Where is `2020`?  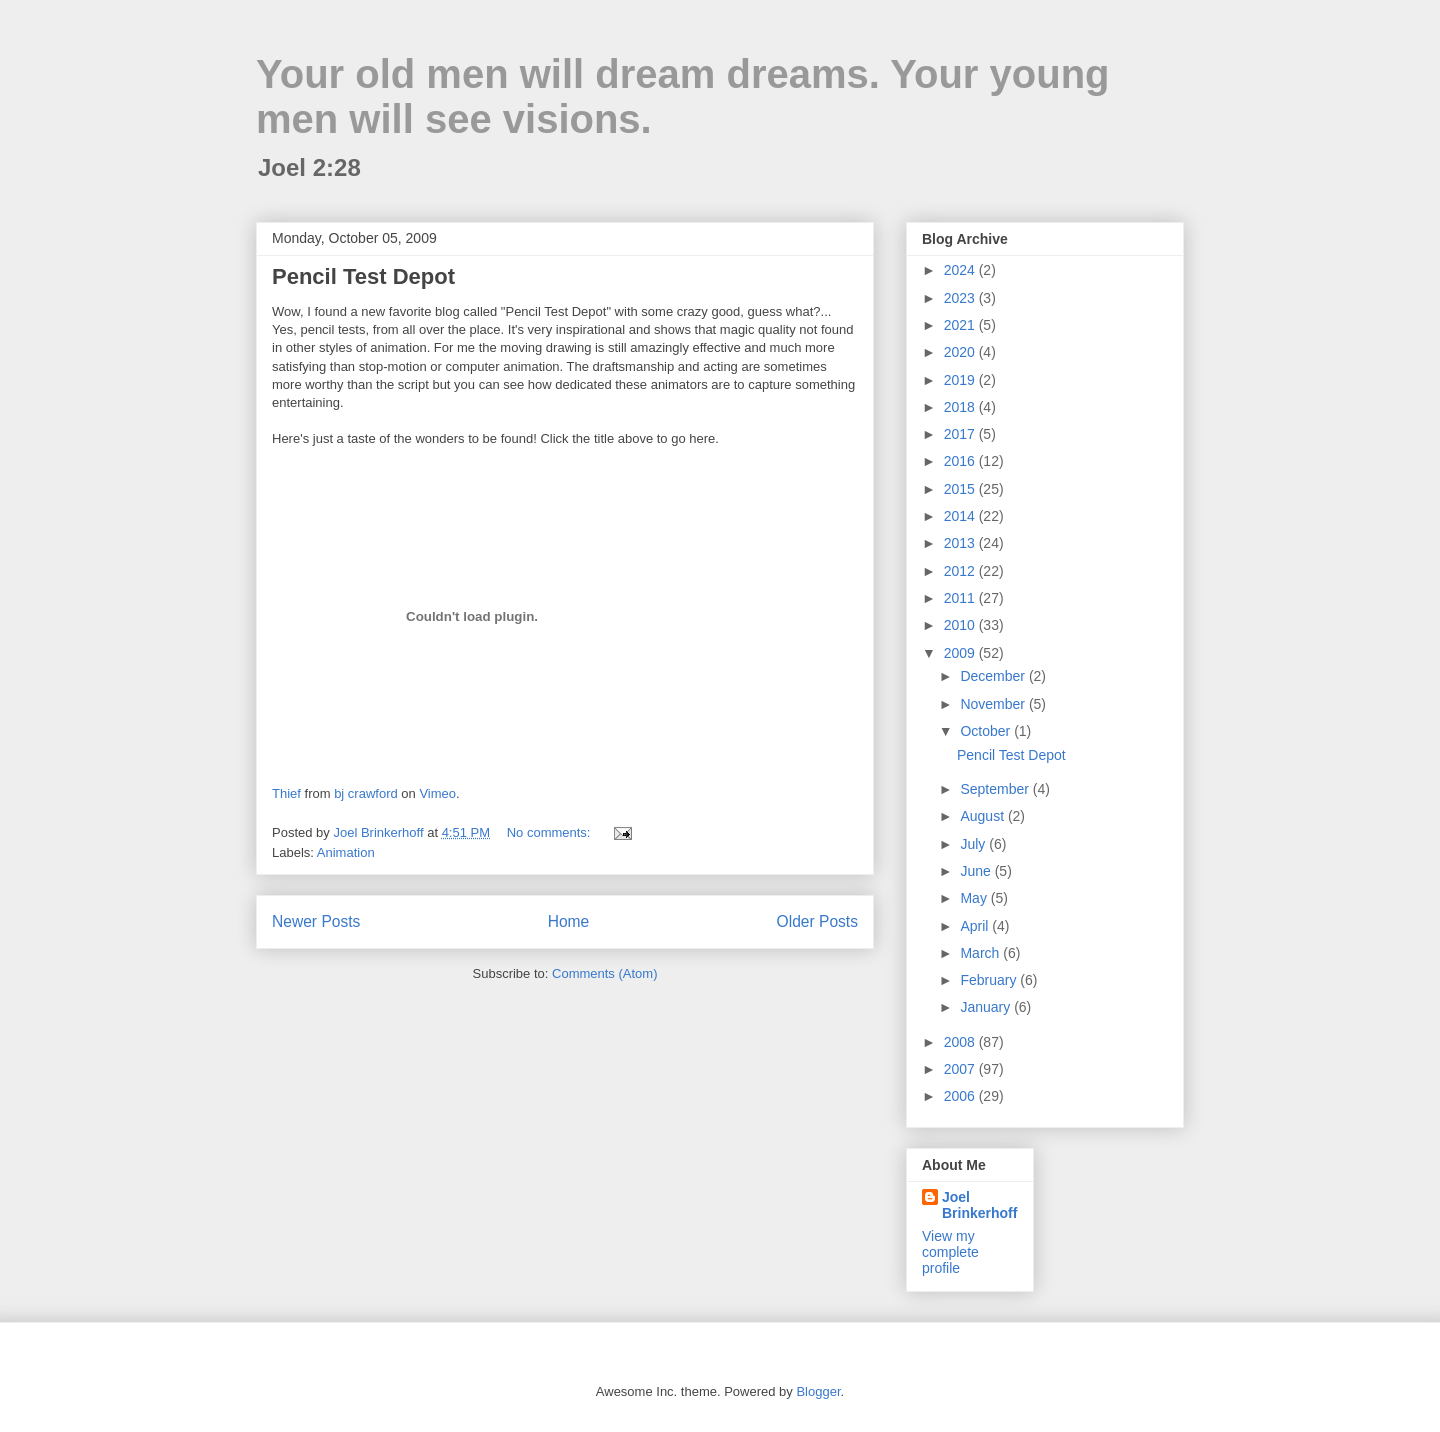
2020 is located at coordinates (961, 352).